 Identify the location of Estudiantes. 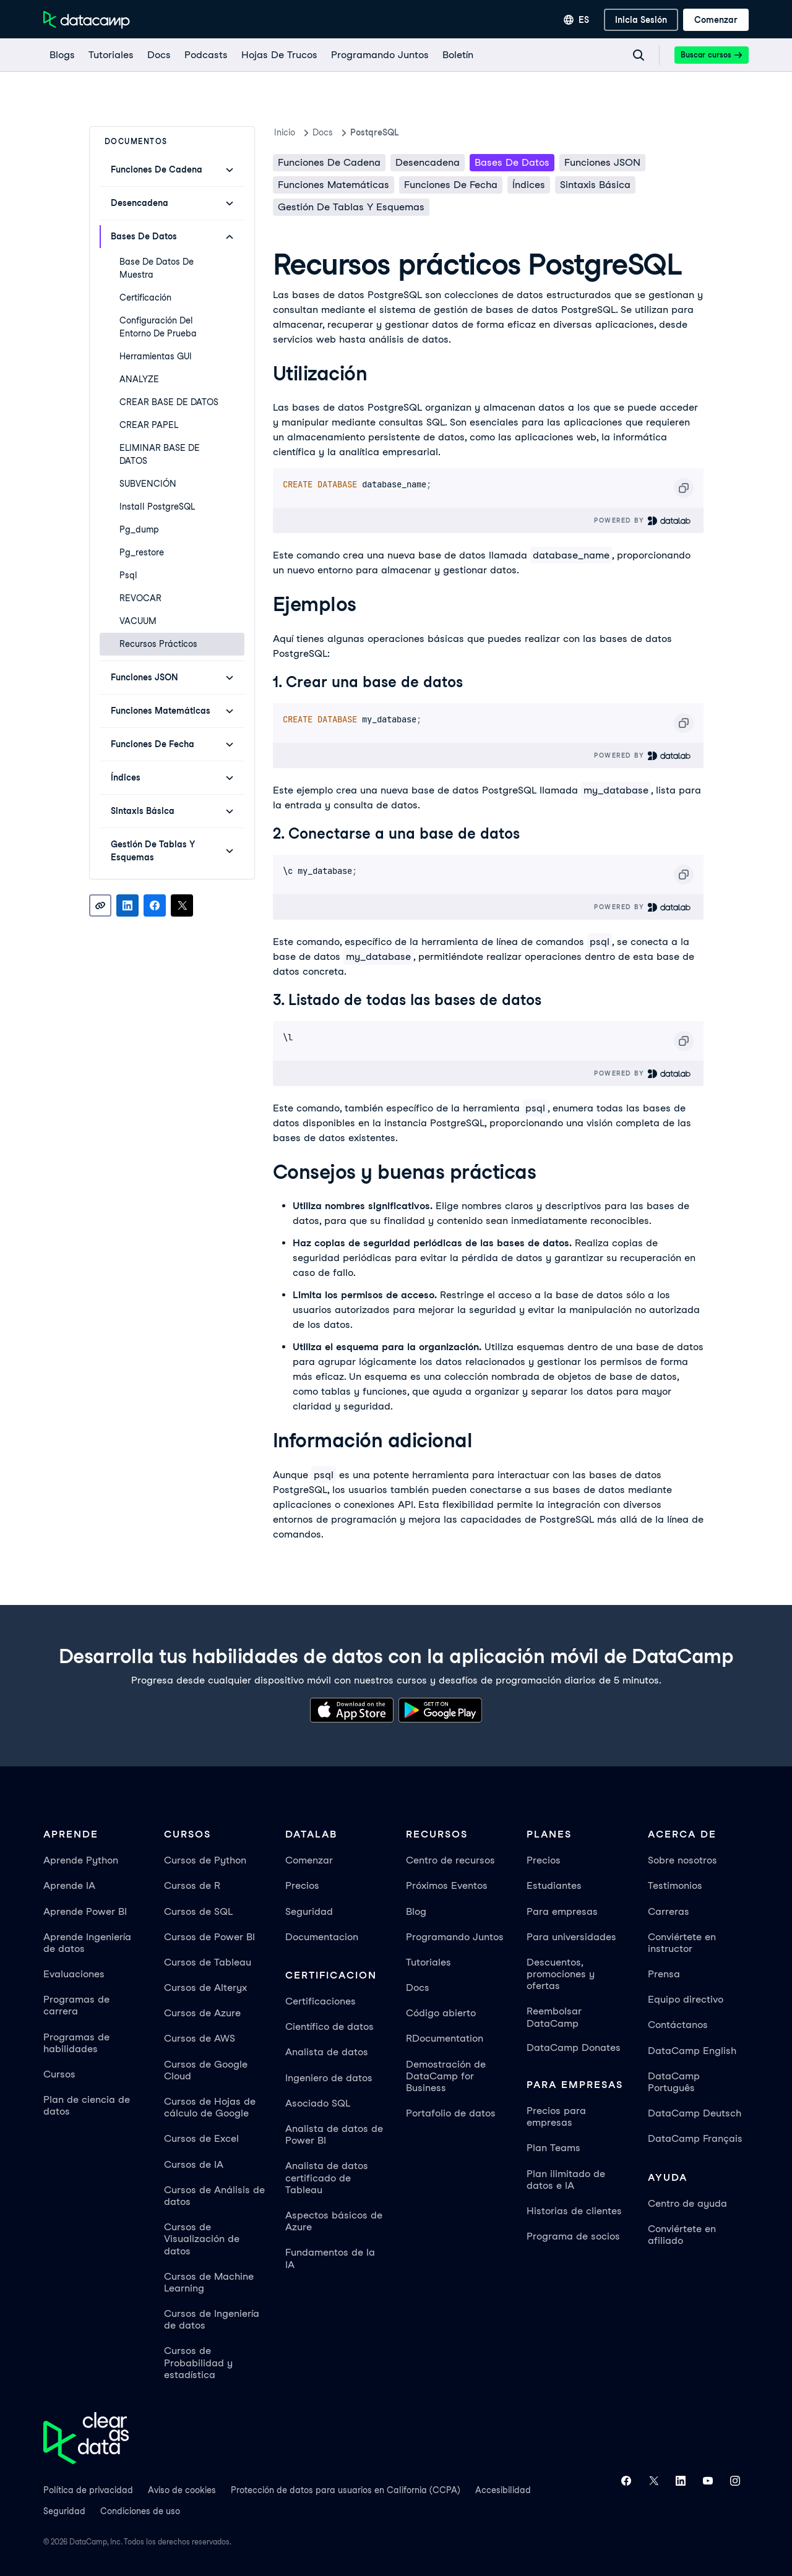
(554, 1885).